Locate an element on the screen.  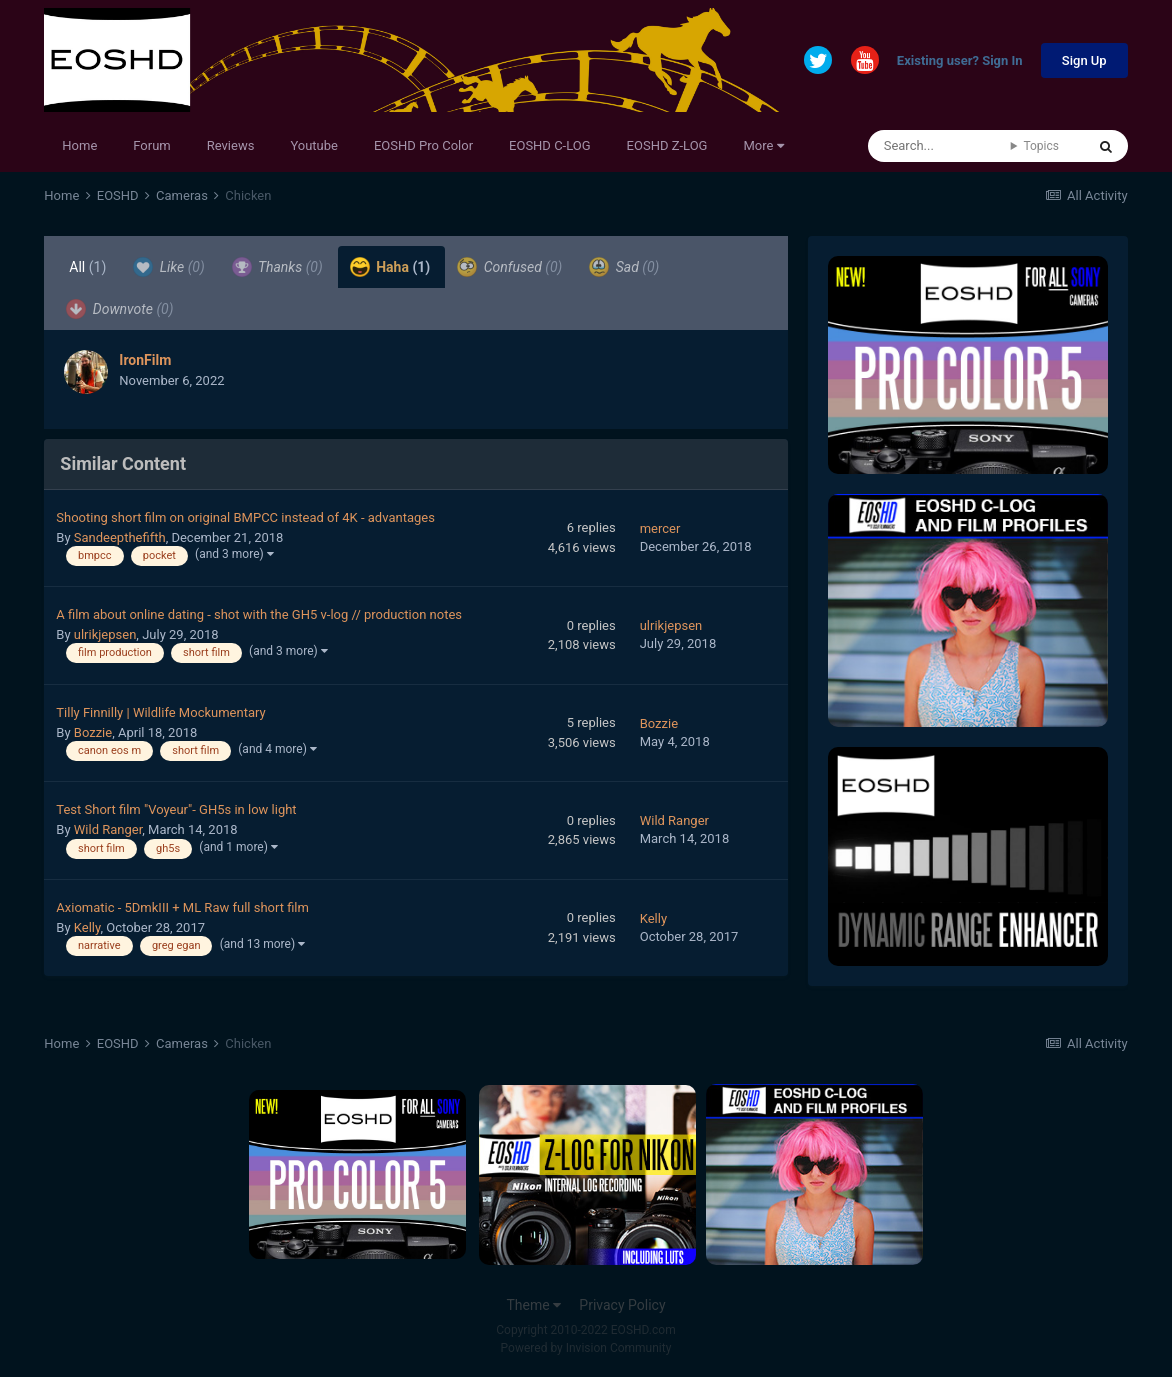
EOSHD Pro Color is located at coordinates (423, 145).